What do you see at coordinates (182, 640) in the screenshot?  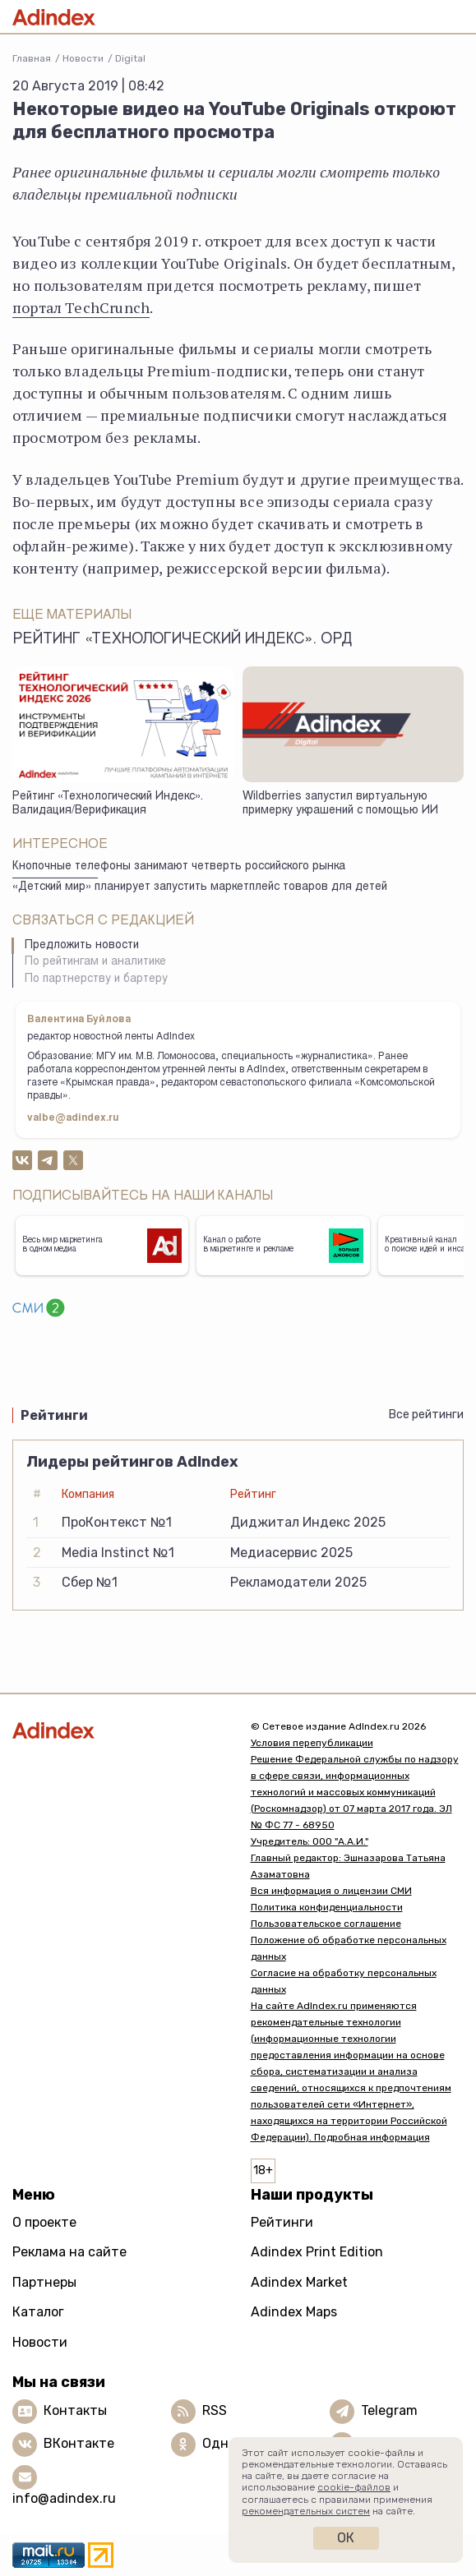 I see `Рейтинг «Технологический Индекс». ОРД` at bounding box center [182, 640].